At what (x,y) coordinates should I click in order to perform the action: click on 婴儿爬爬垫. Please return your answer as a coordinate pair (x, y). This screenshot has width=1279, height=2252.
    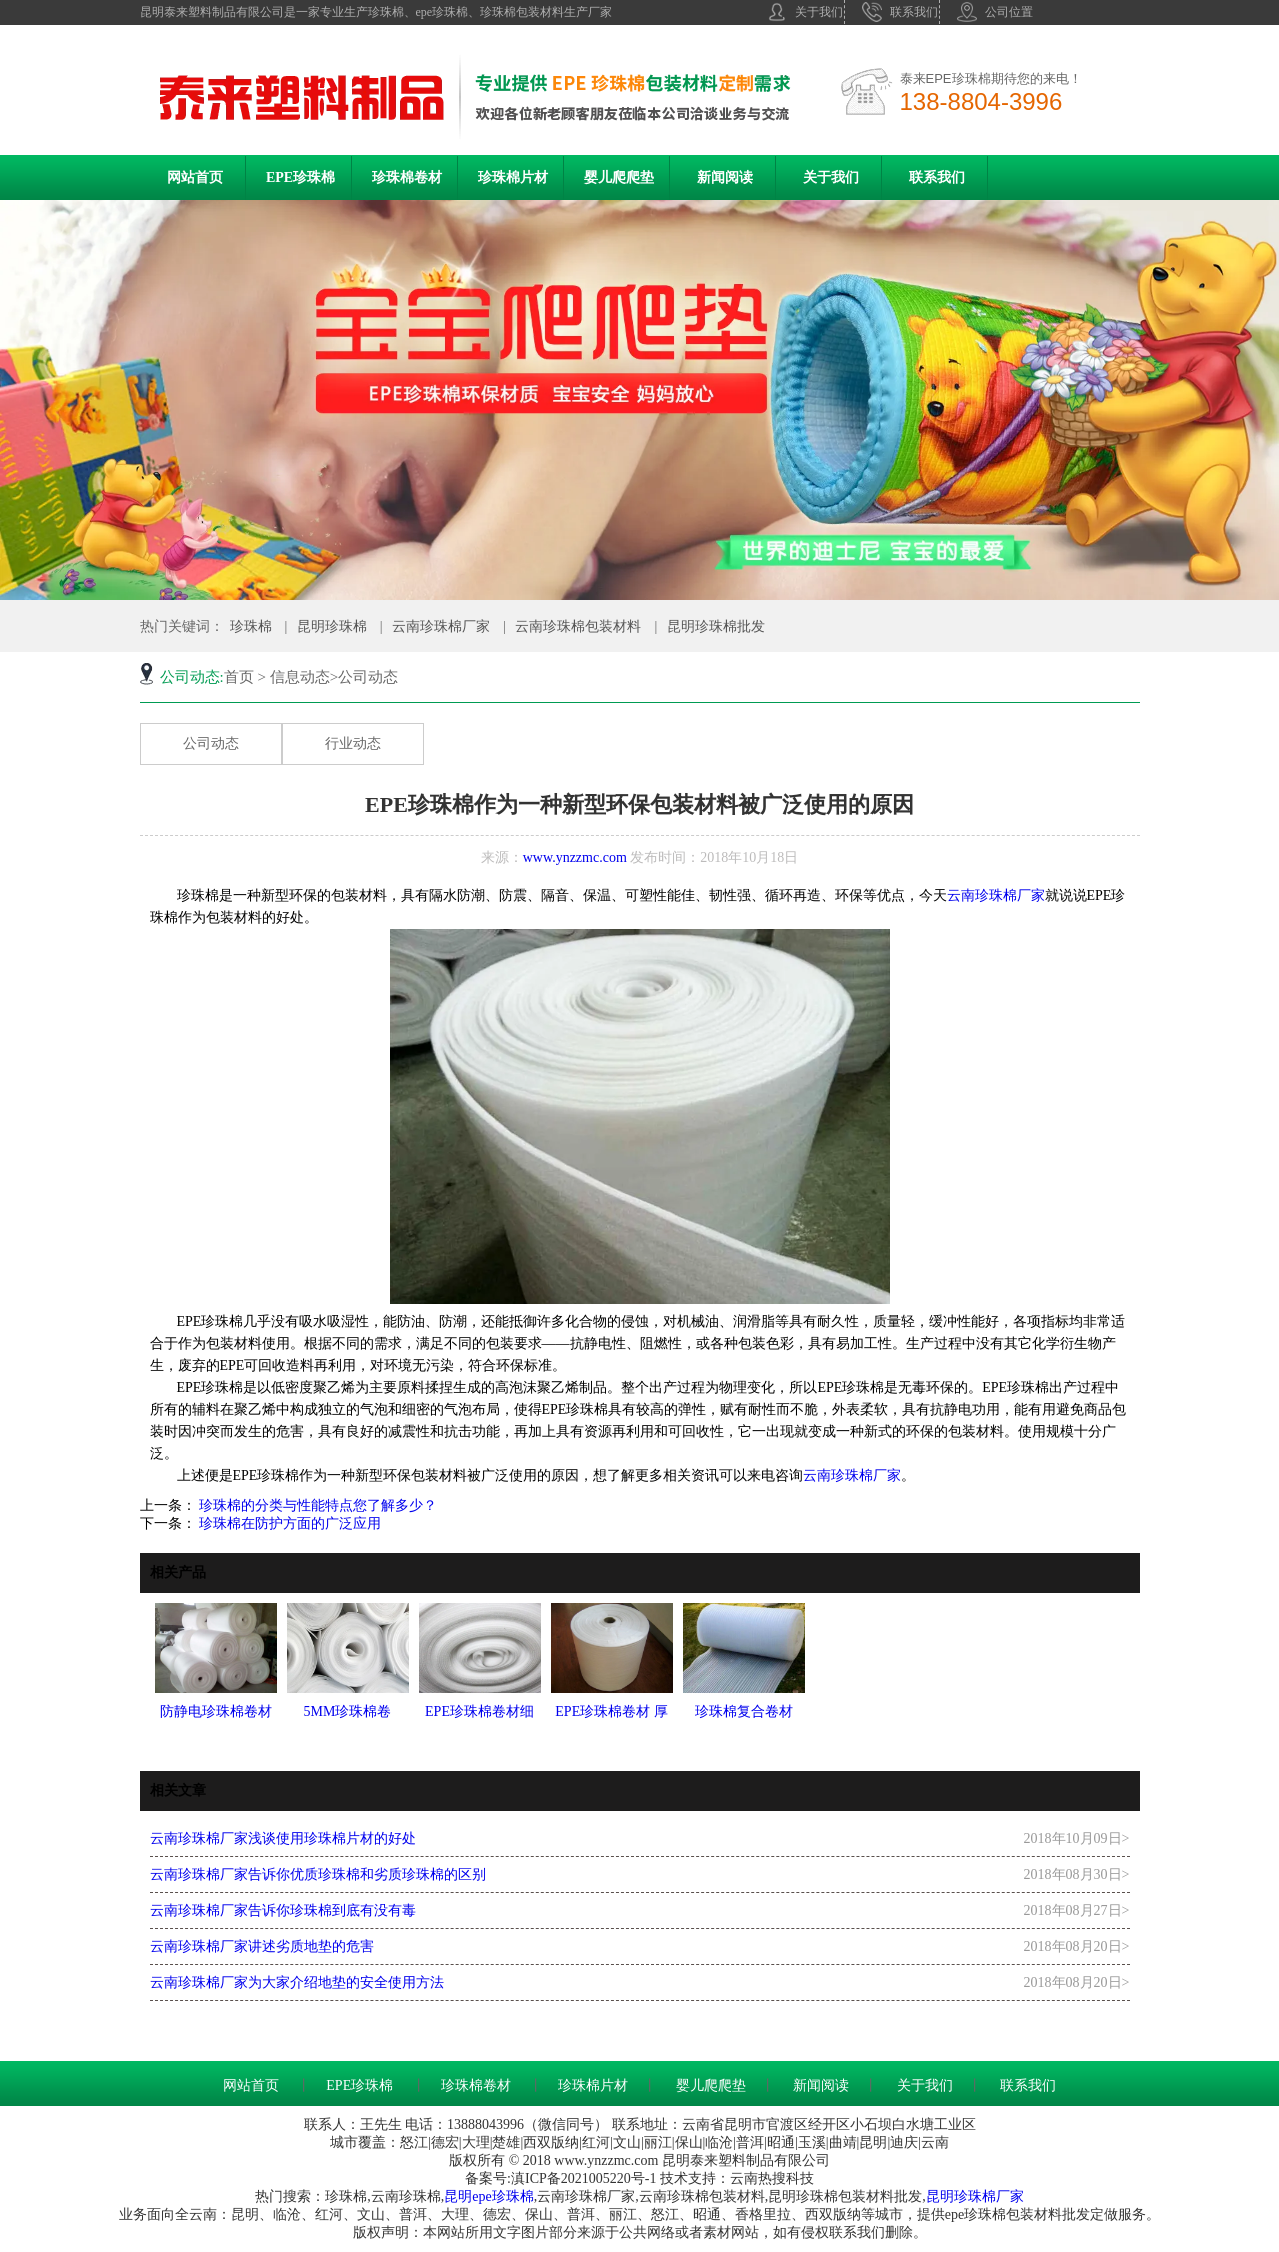
    Looking at the image, I should click on (619, 177).